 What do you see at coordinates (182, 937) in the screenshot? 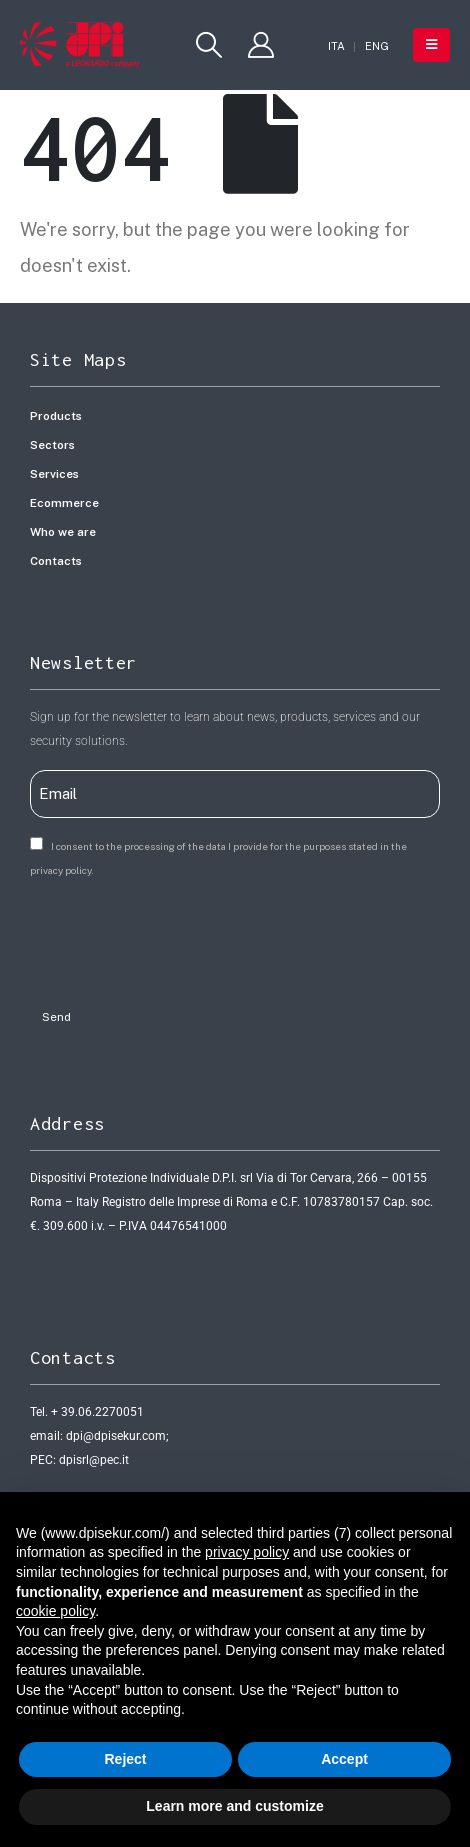
I see `[presentation]` at bounding box center [182, 937].